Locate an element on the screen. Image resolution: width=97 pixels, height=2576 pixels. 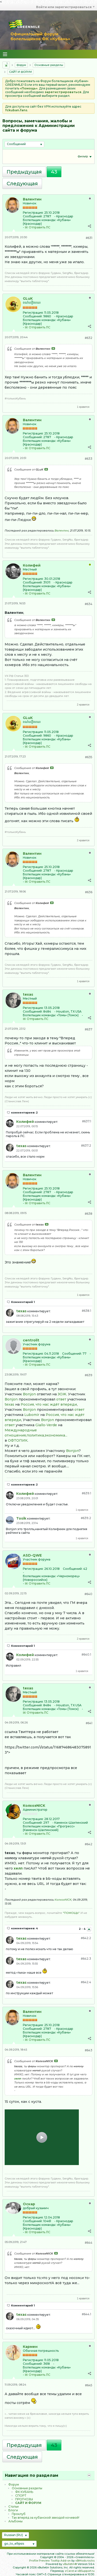
GLuK is located at coordinates (28, 298).